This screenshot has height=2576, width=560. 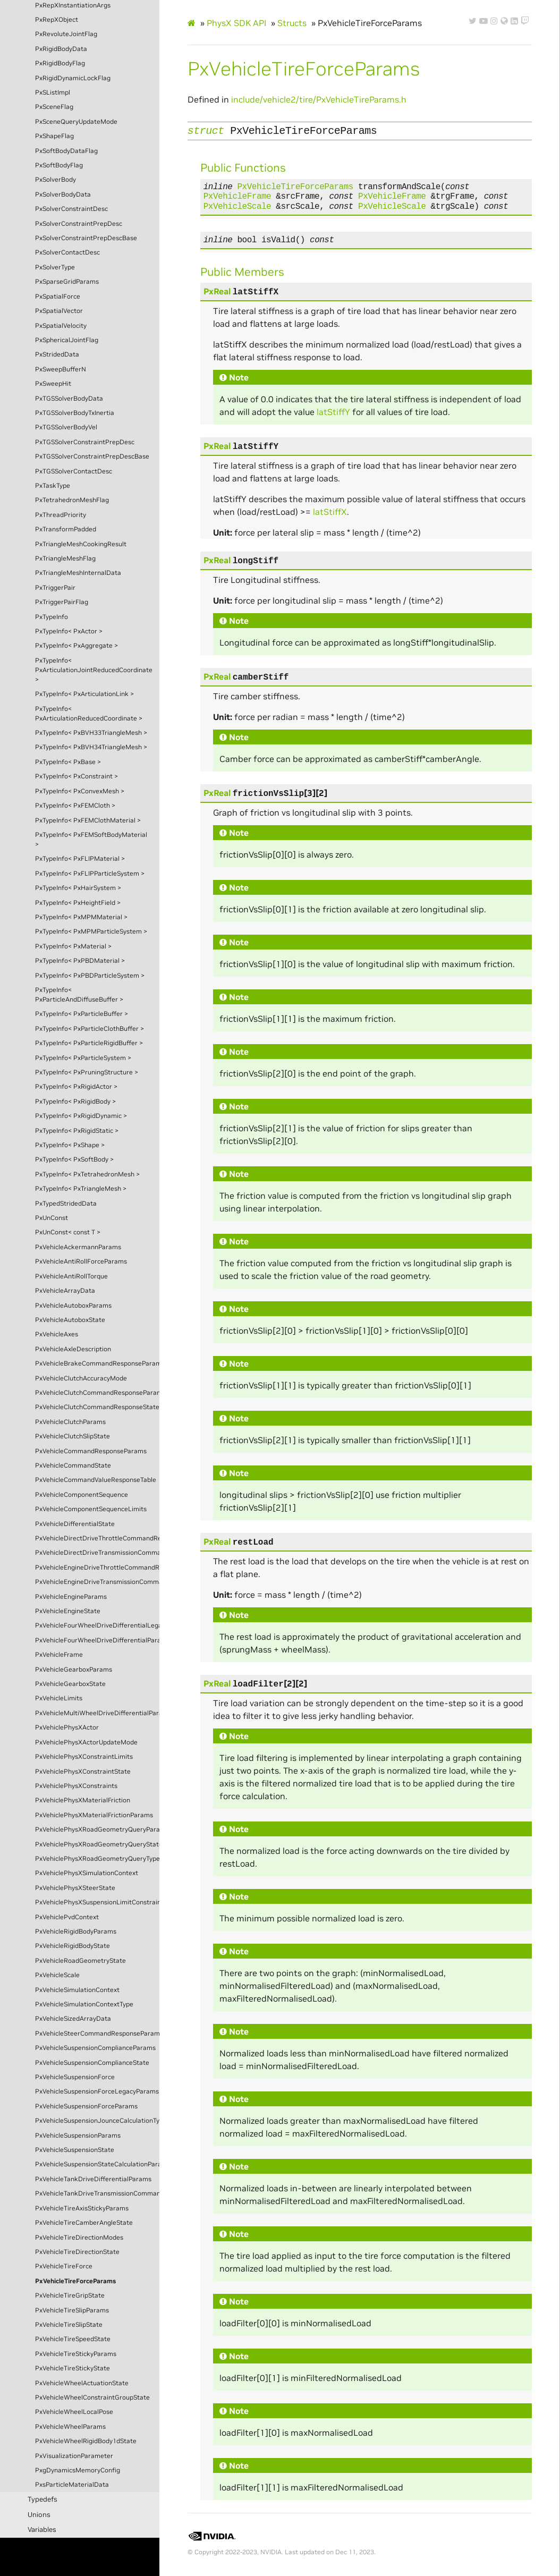 I want to click on PxTriggerPair, so click(x=55, y=587).